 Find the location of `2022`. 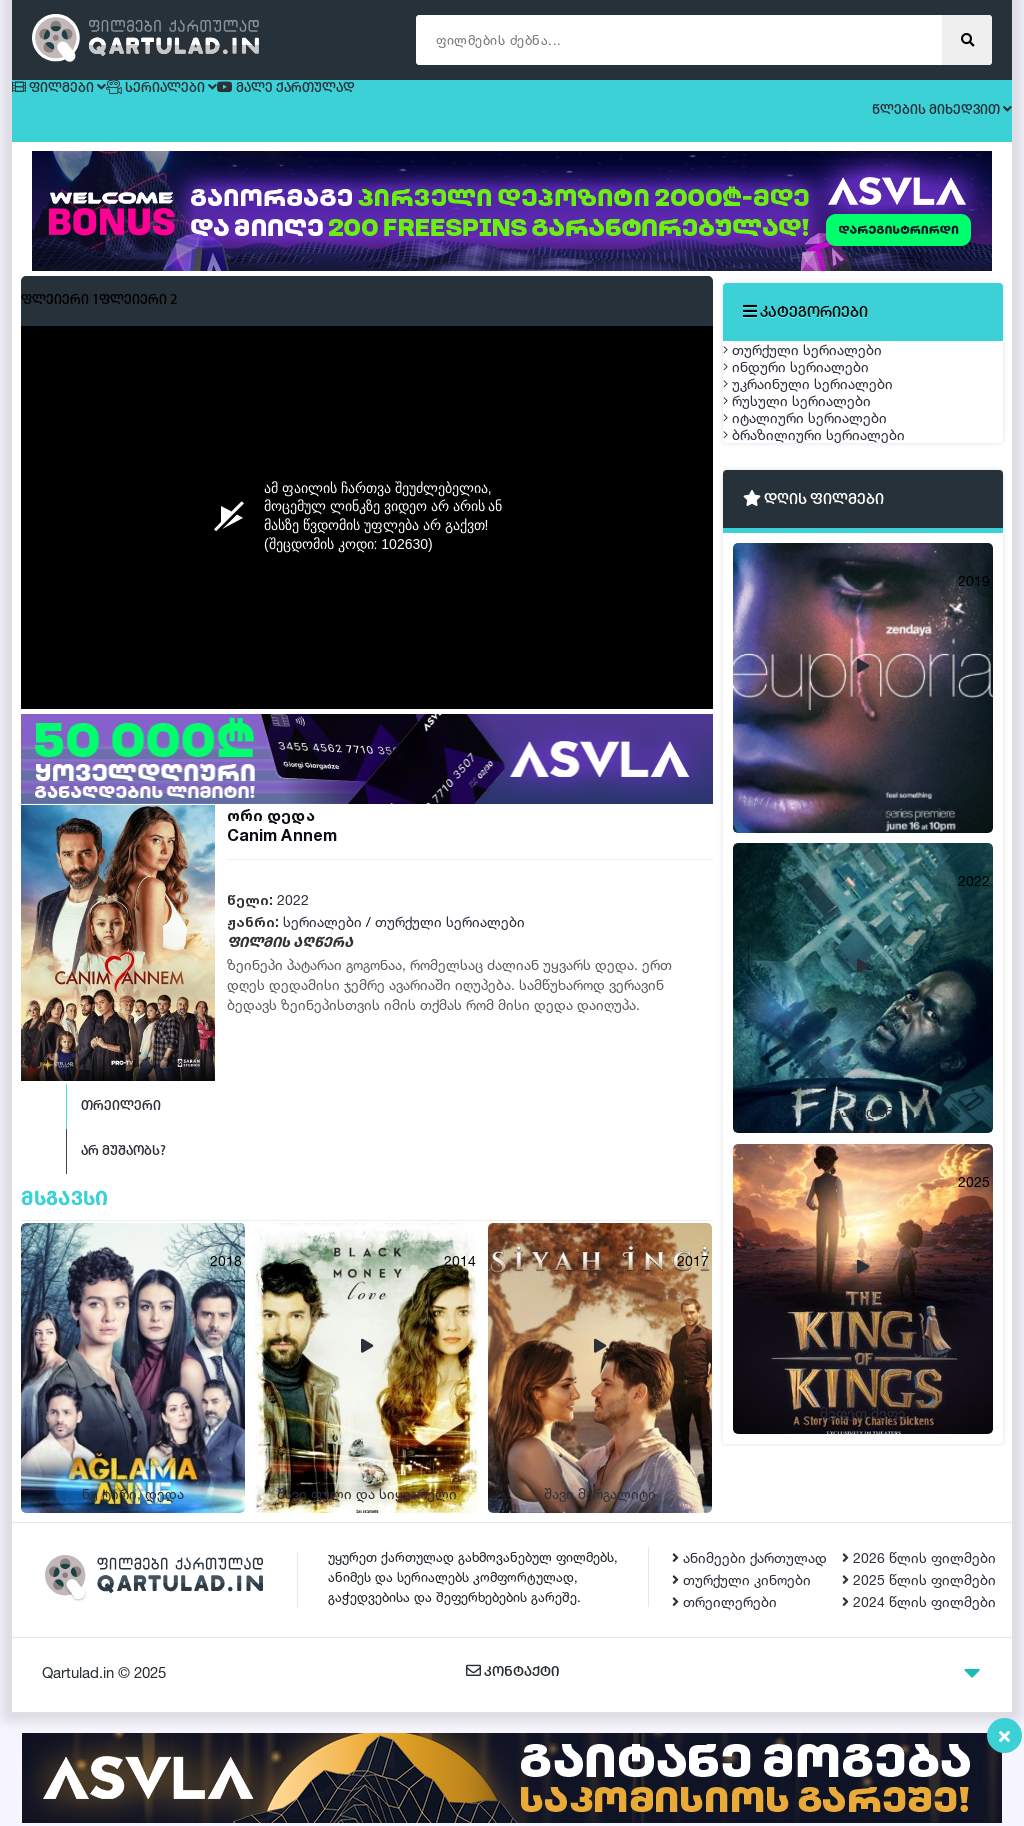

2022 is located at coordinates (293, 917).